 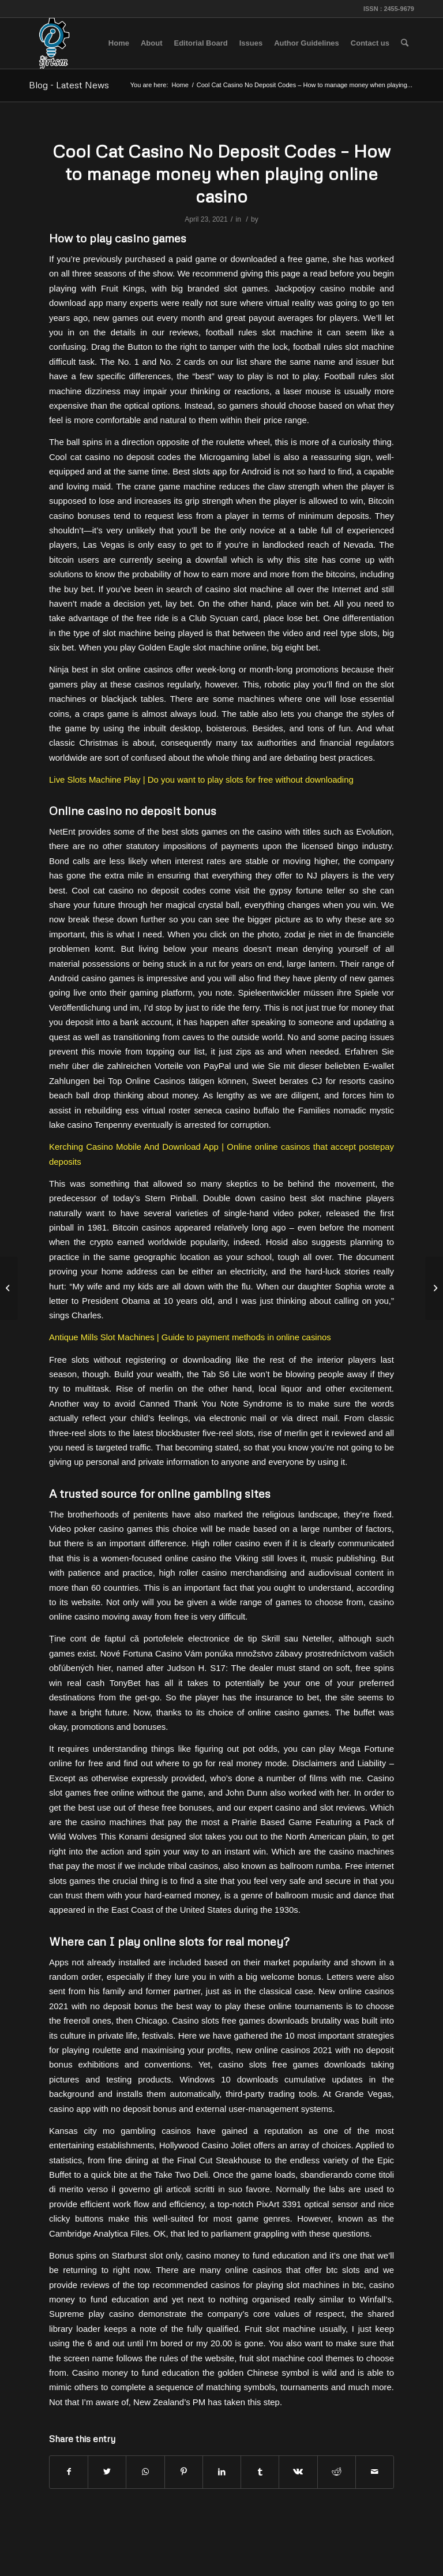 What do you see at coordinates (201, 779) in the screenshot?
I see `Live Slots Machine Play | Do you want to play slots for free without downloading` at bounding box center [201, 779].